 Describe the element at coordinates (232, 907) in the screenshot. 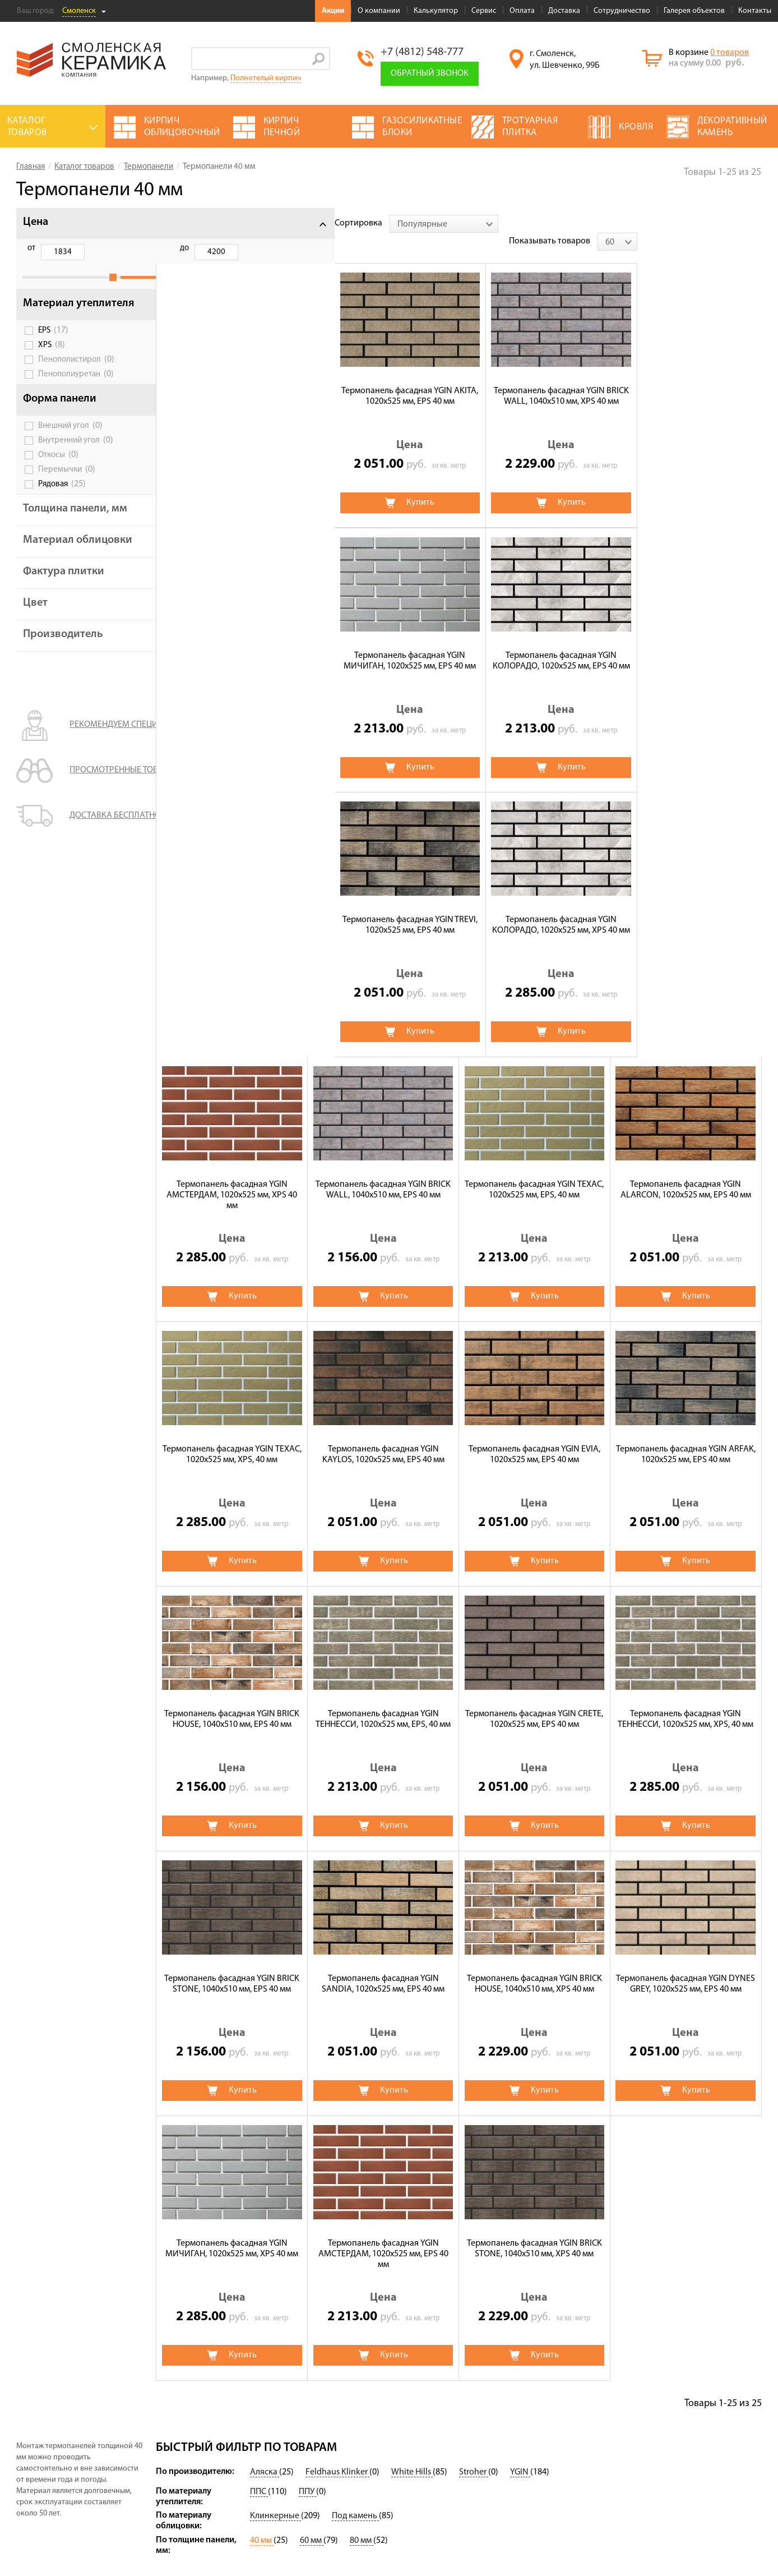

I see `Термопанель фасадная YGIN ТЕХАС, 1020х525 мм, EPS, 40 мм` at that location.